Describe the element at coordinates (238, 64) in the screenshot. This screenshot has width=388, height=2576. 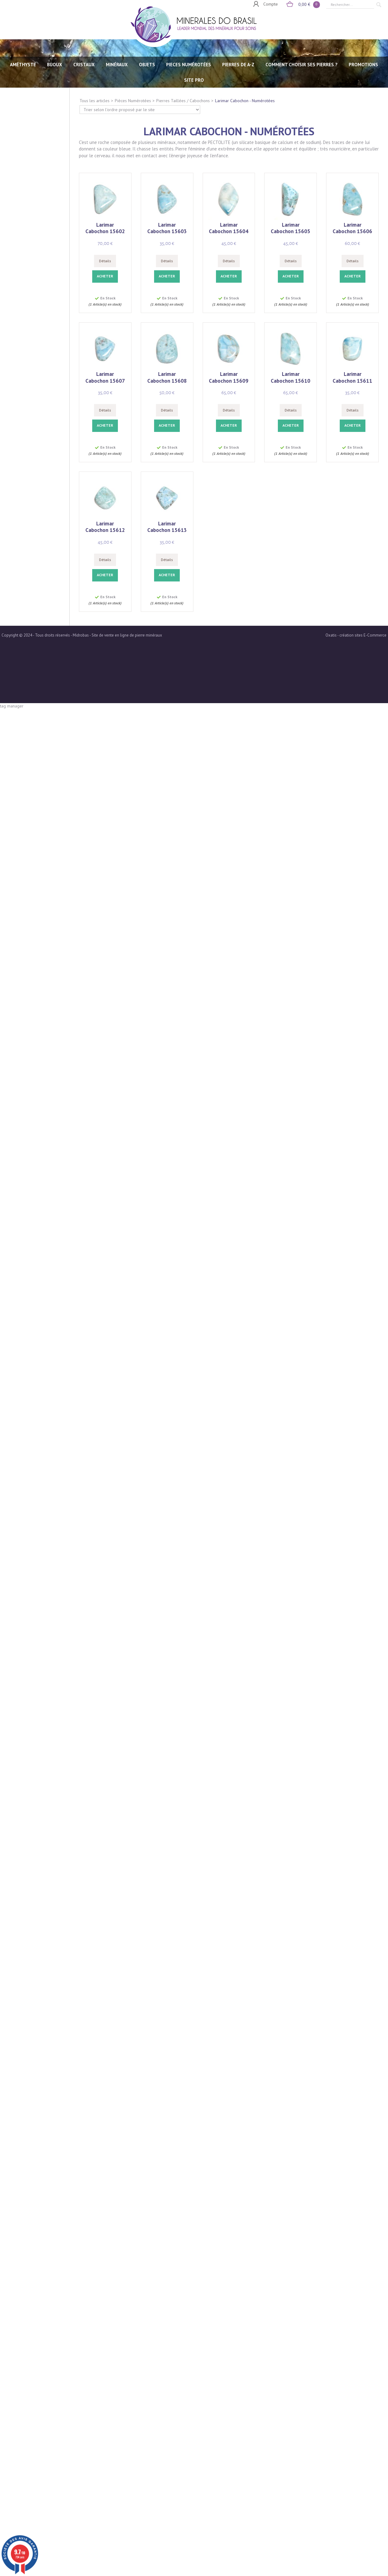
I see `PIERRES de A-Z` at that location.